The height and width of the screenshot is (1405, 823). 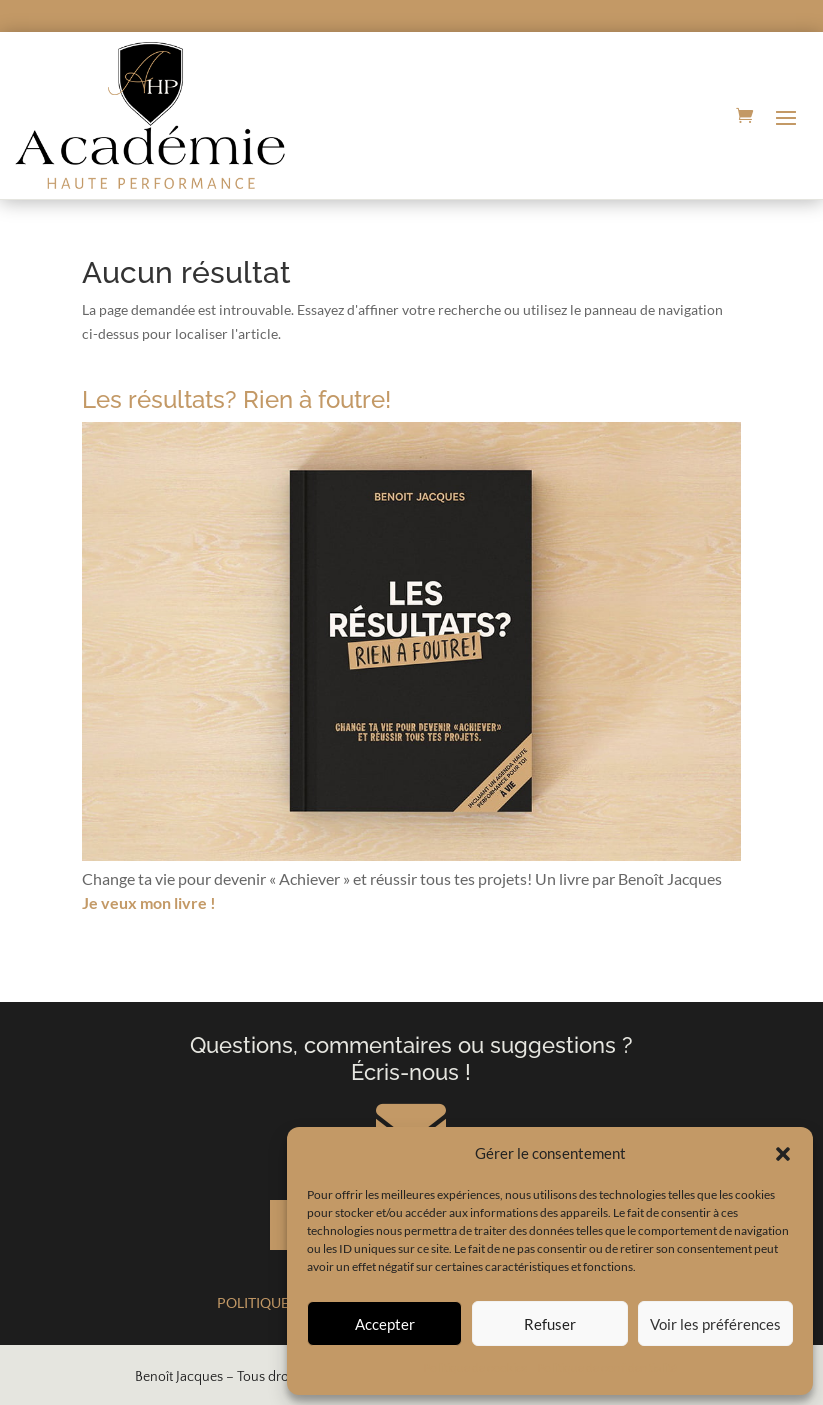 I want to click on [button], so click(x=783, y=1154).